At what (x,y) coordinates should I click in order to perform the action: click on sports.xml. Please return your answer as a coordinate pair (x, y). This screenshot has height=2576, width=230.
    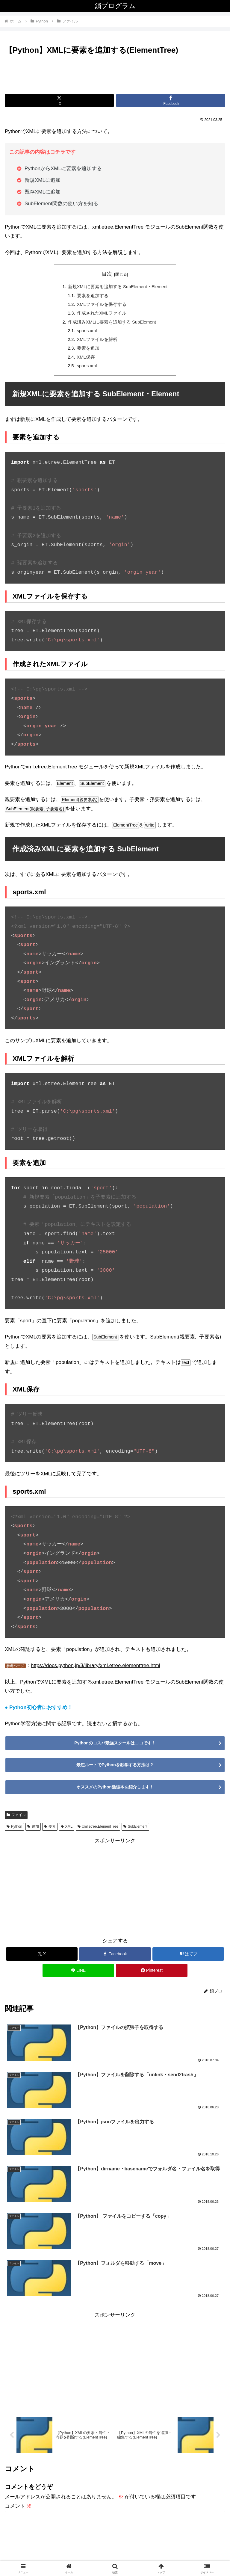
    Looking at the image, I should click on (86, 333).